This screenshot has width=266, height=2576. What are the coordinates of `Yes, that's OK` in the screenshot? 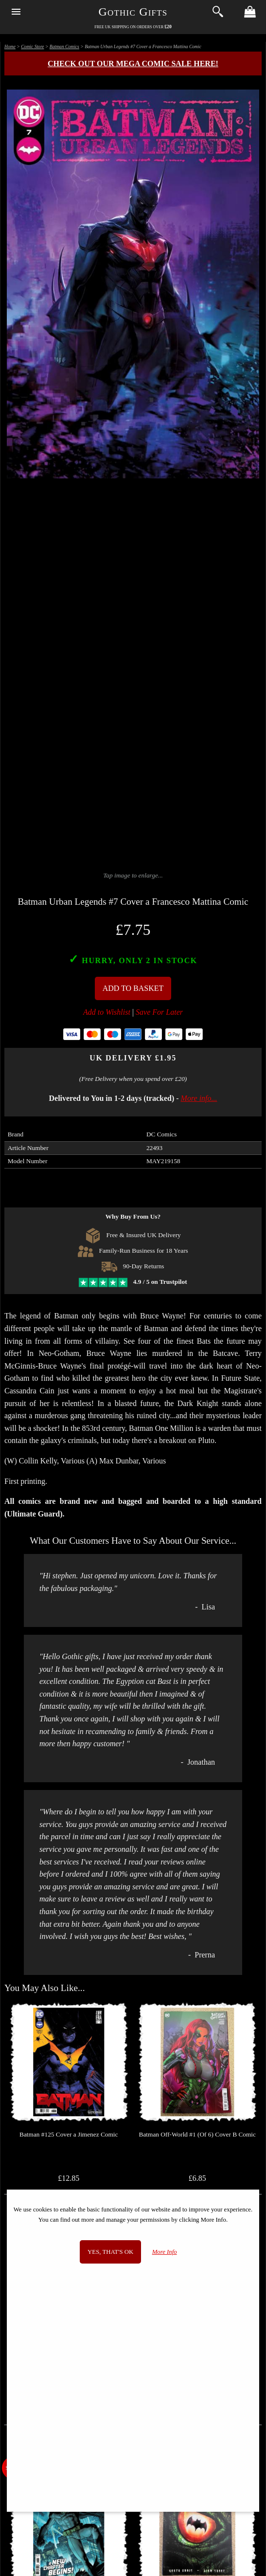 It's located at (110, 2251).